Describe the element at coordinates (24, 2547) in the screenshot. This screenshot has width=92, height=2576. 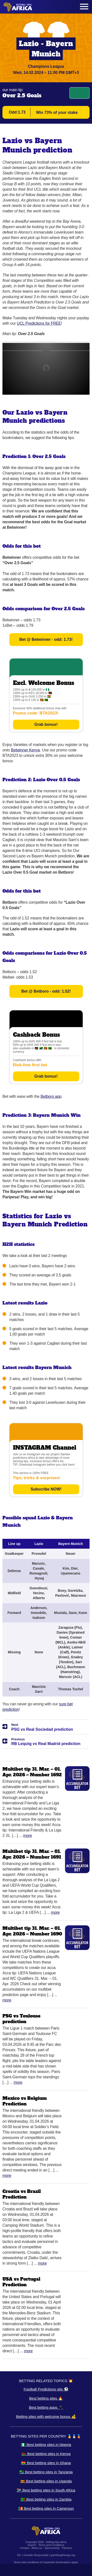
I see `Contact` at that location.